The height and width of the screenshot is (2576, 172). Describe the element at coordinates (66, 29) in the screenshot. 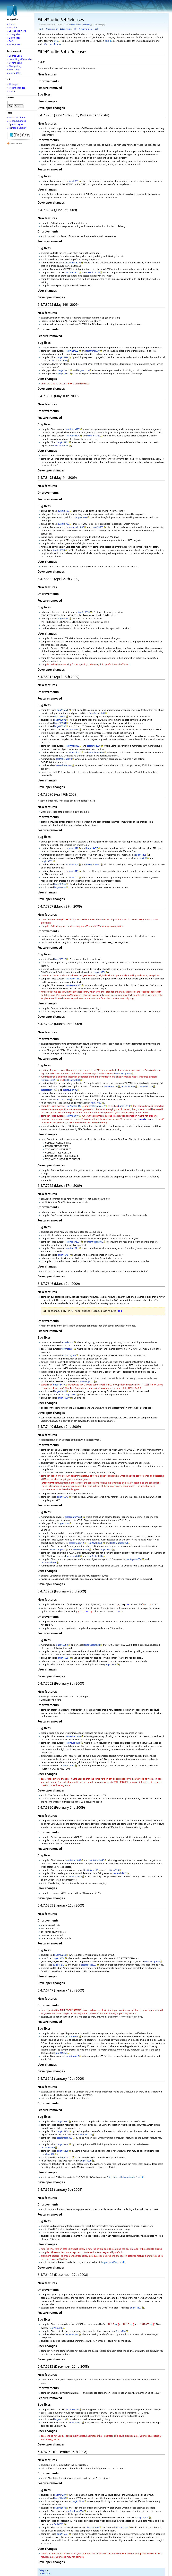

I see `Latest revision` at that location.